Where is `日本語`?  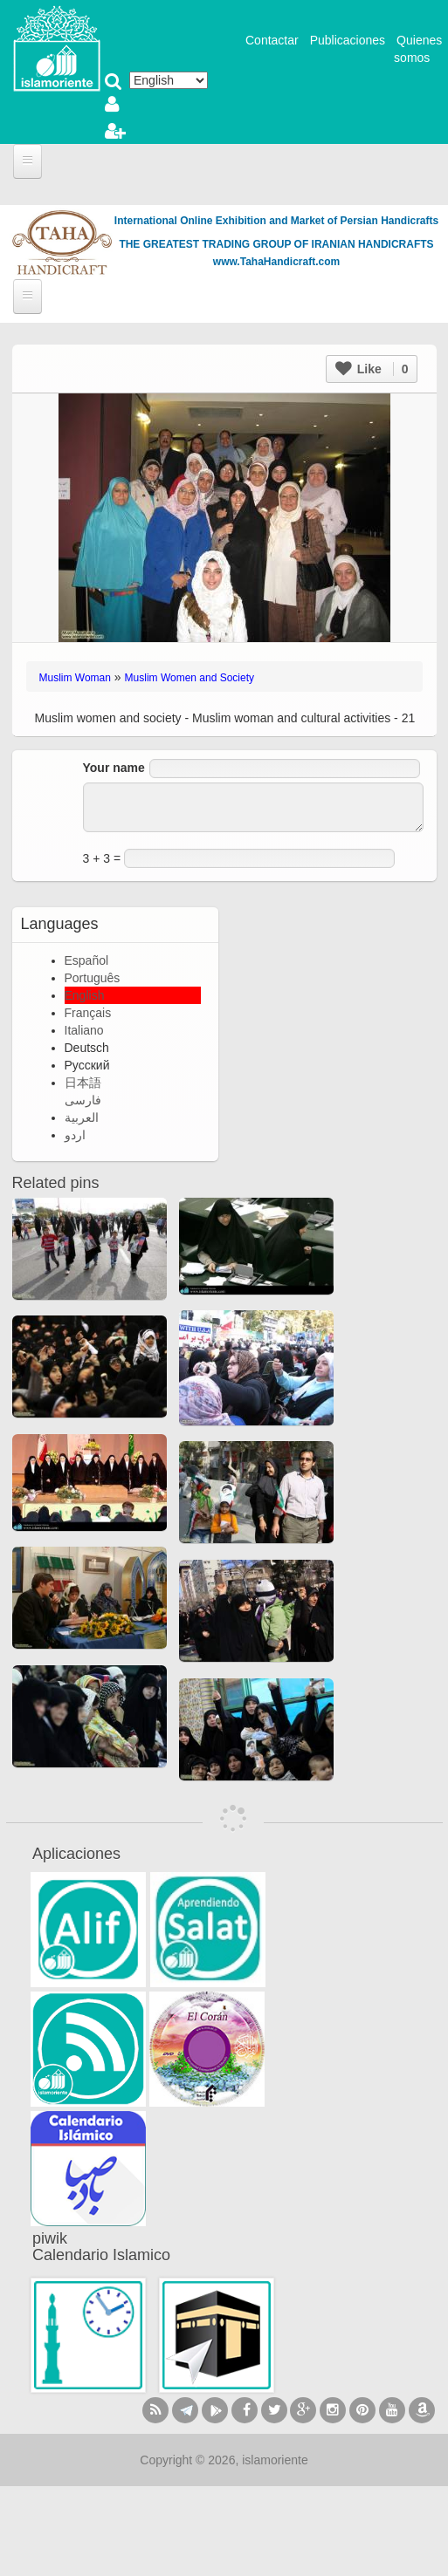 日本語 is located at coordinates (83, 1083).